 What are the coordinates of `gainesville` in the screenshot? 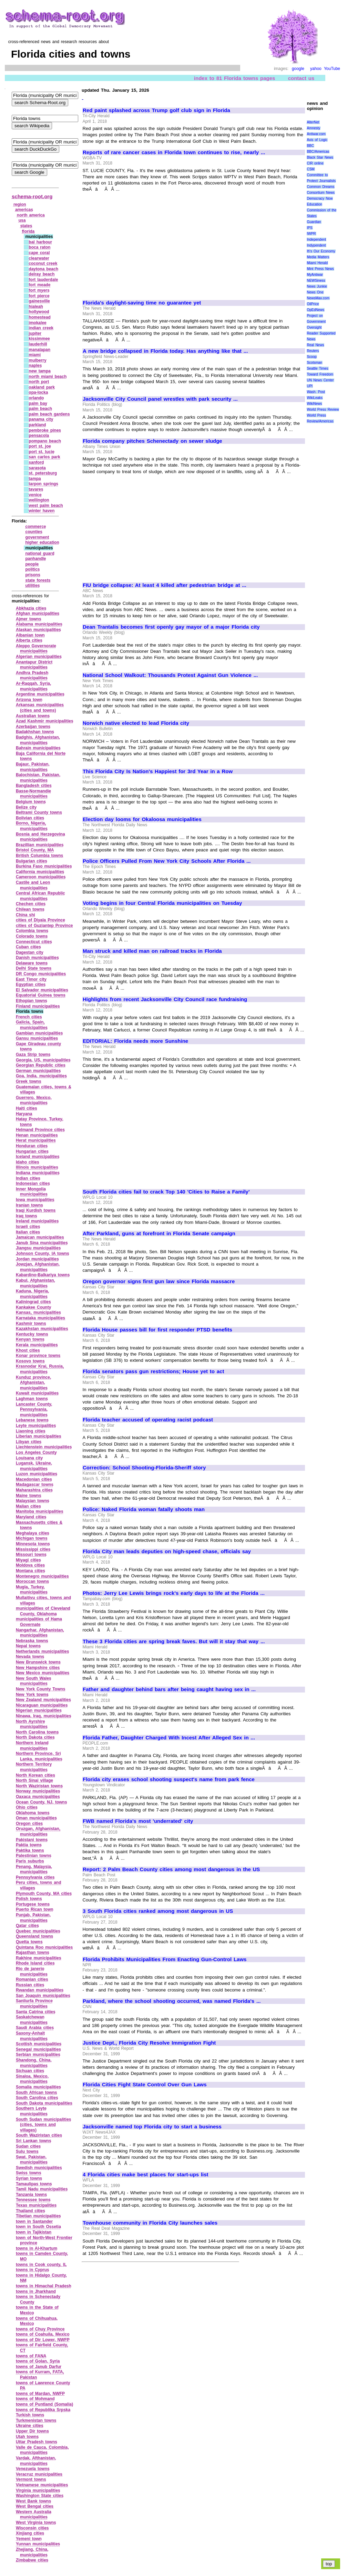 It's located at (39, 301).